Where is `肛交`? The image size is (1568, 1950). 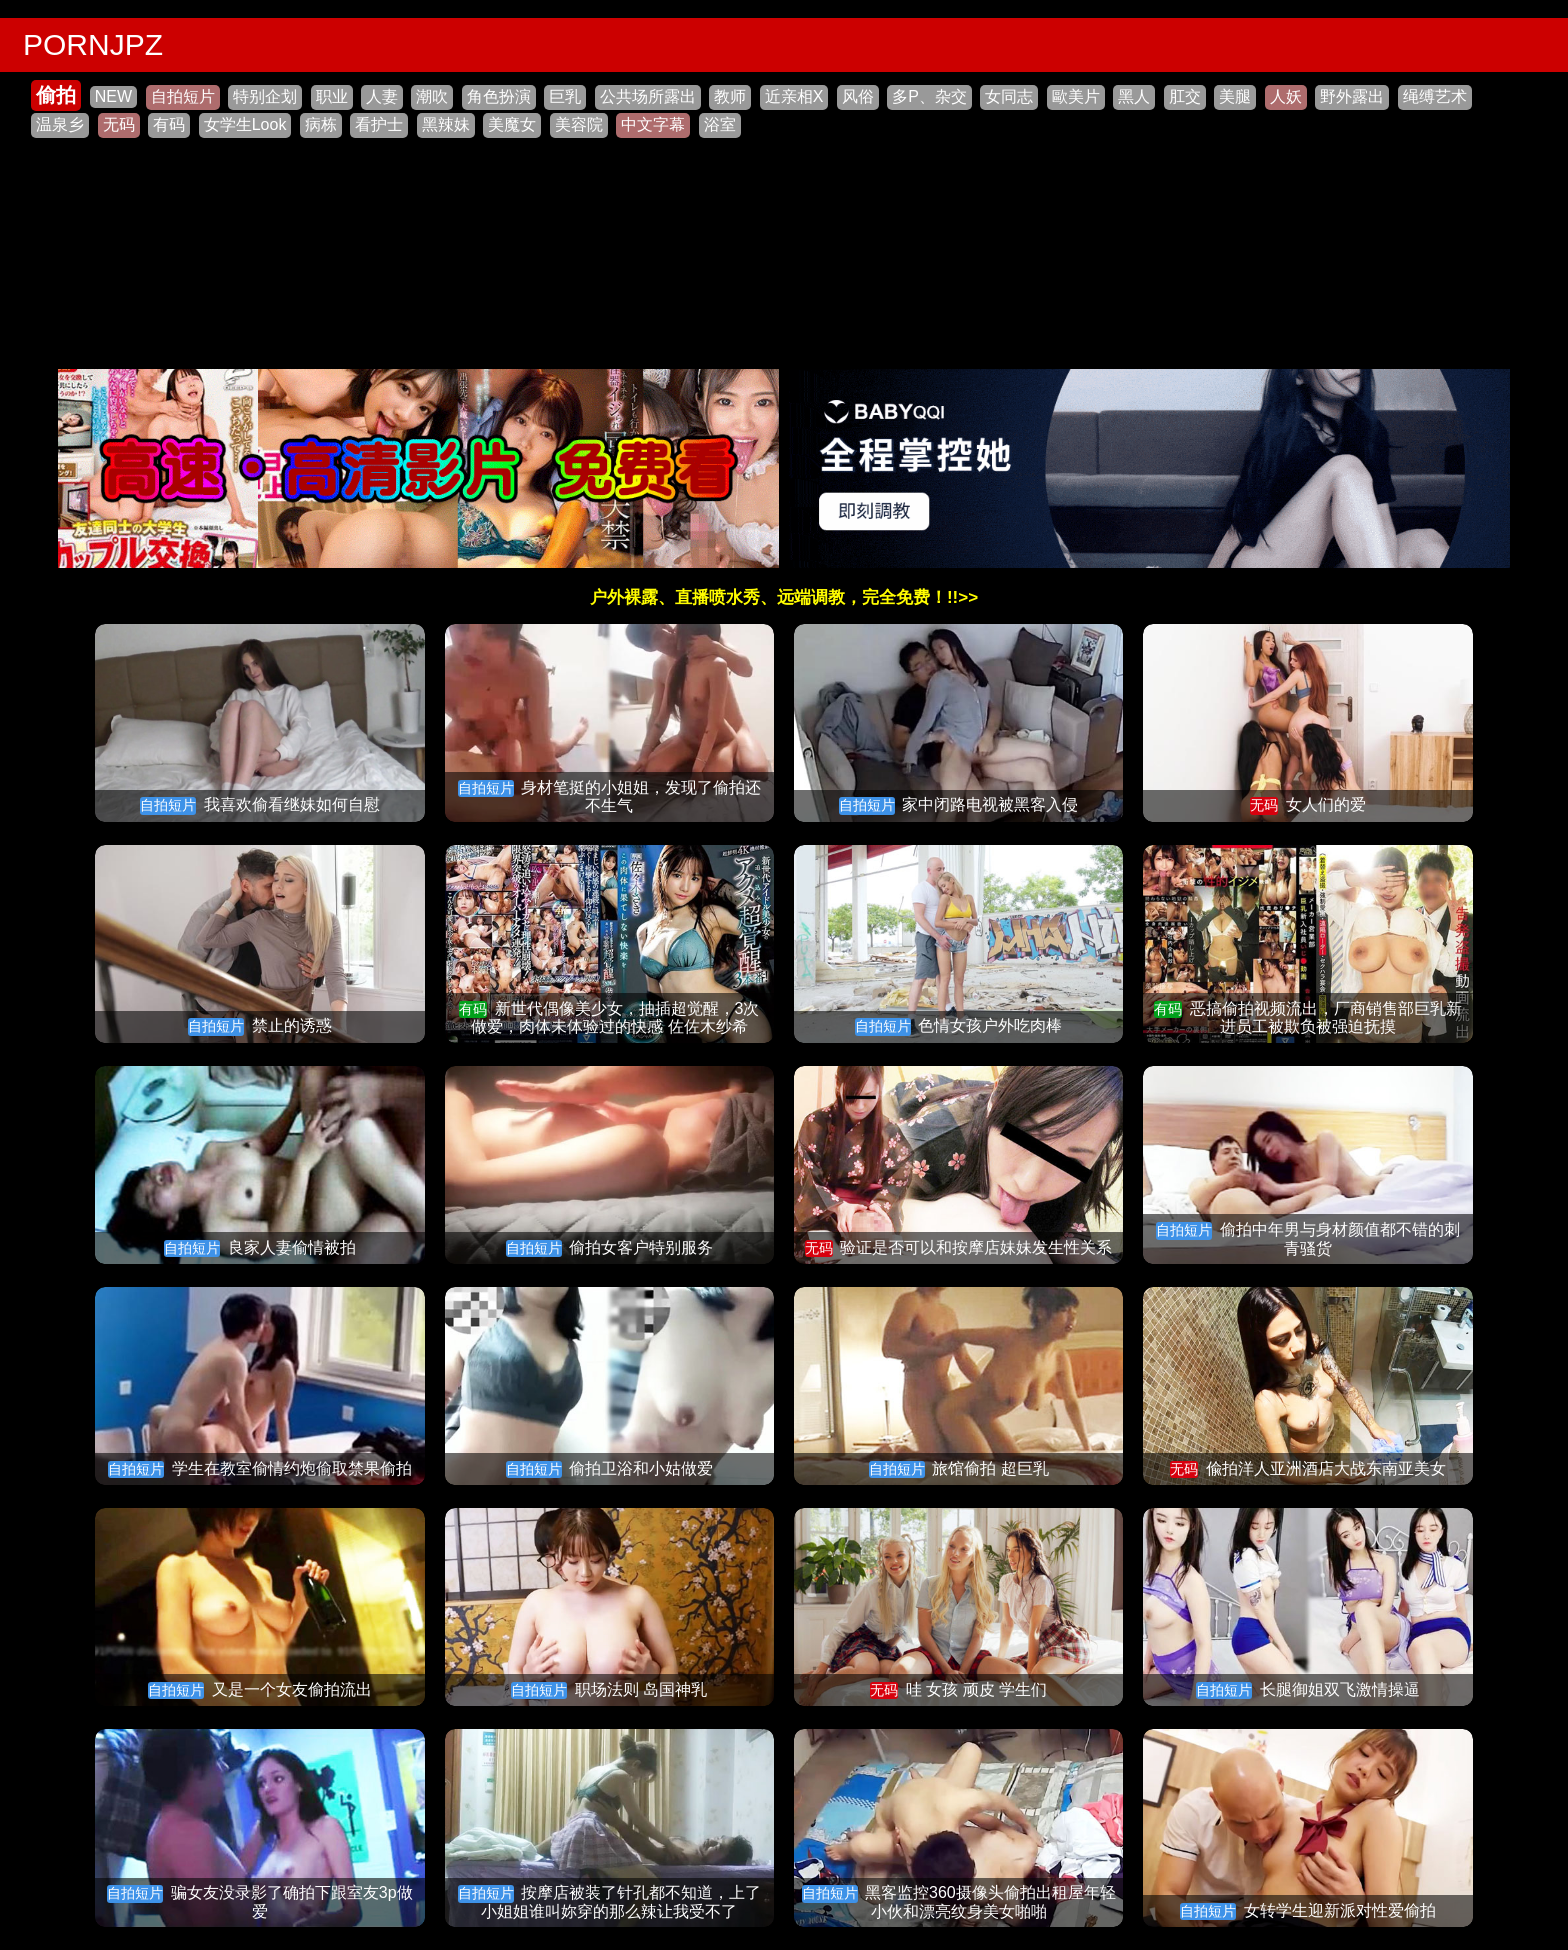 肛交 is located at coordinates (1185, 96).